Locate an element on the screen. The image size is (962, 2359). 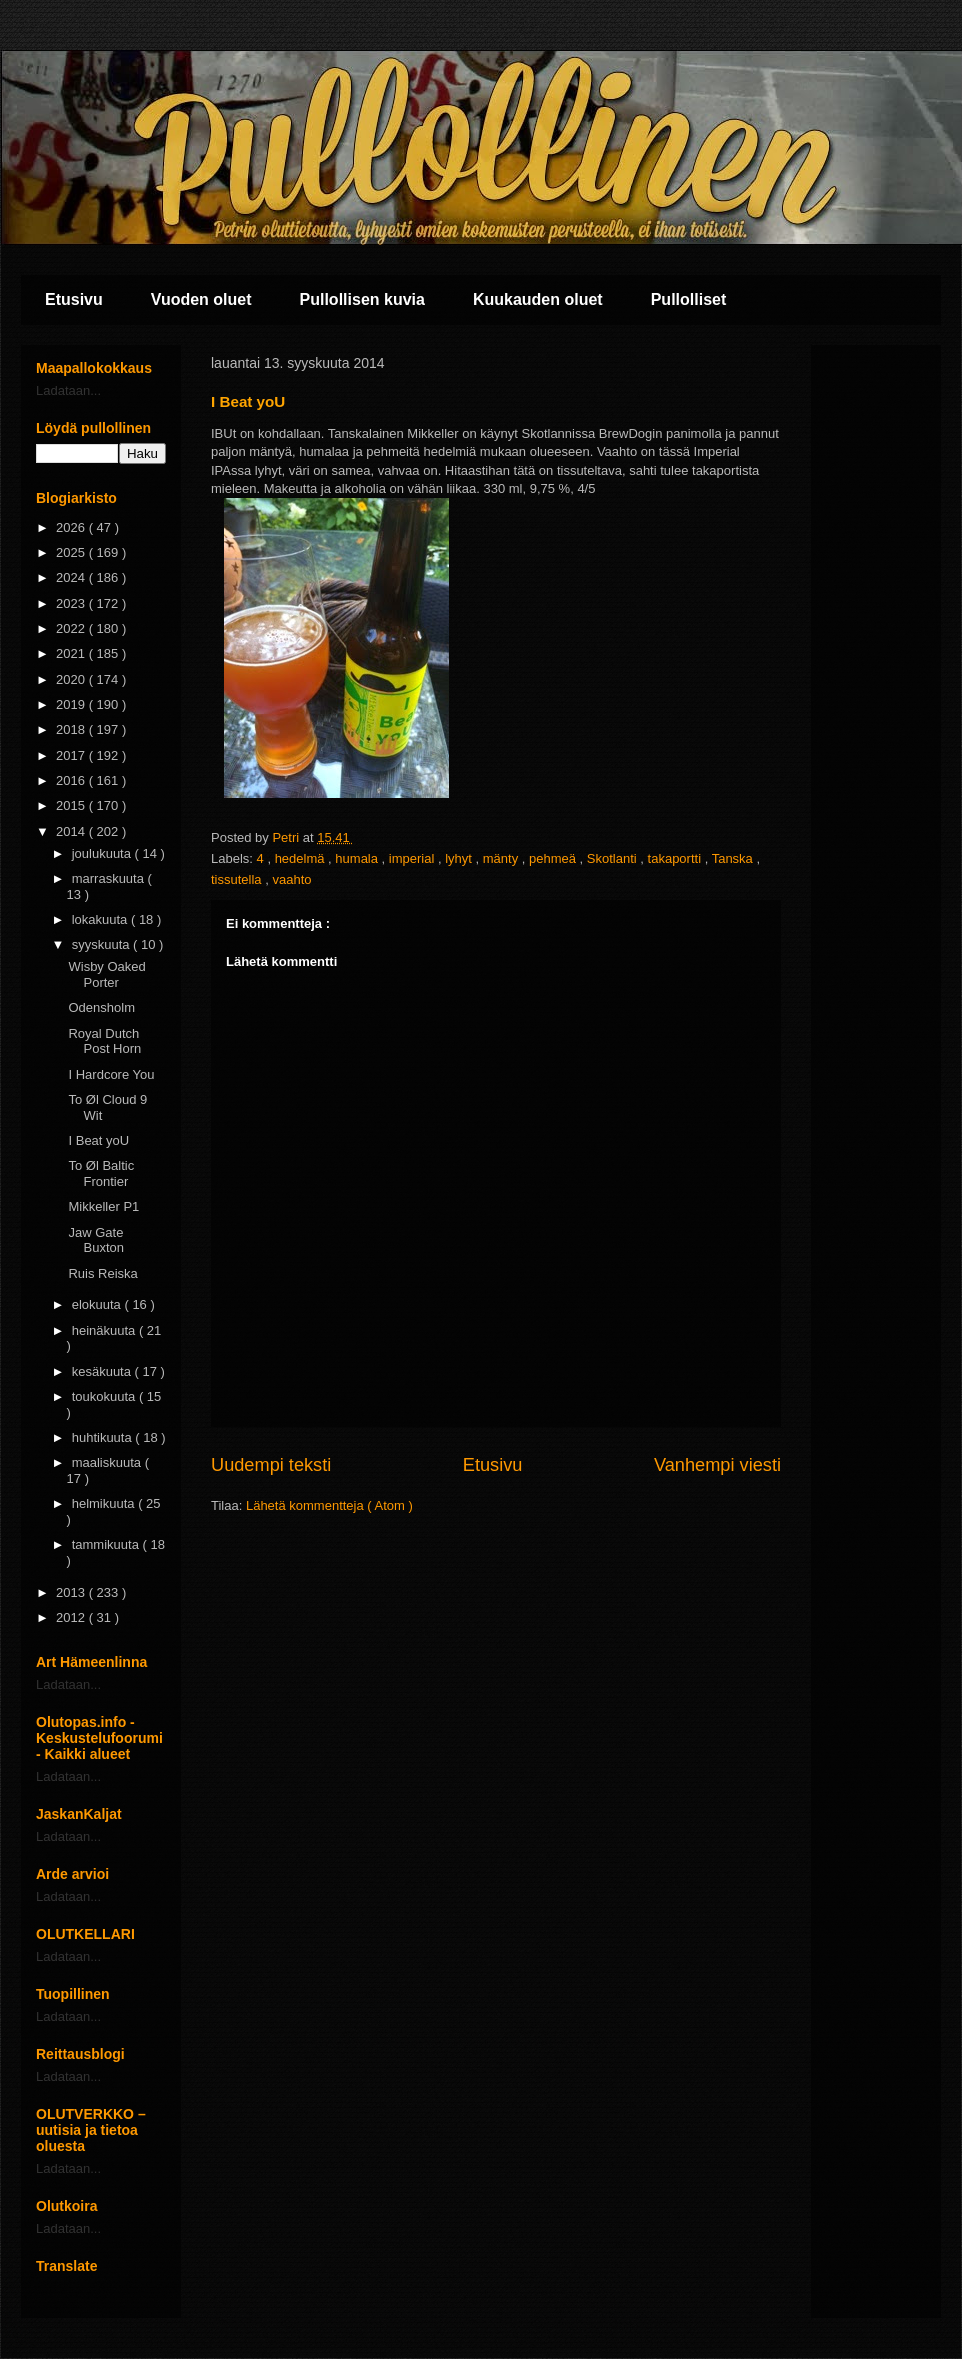
Wisby Oaked Porter is located at coordinates (106, 974).